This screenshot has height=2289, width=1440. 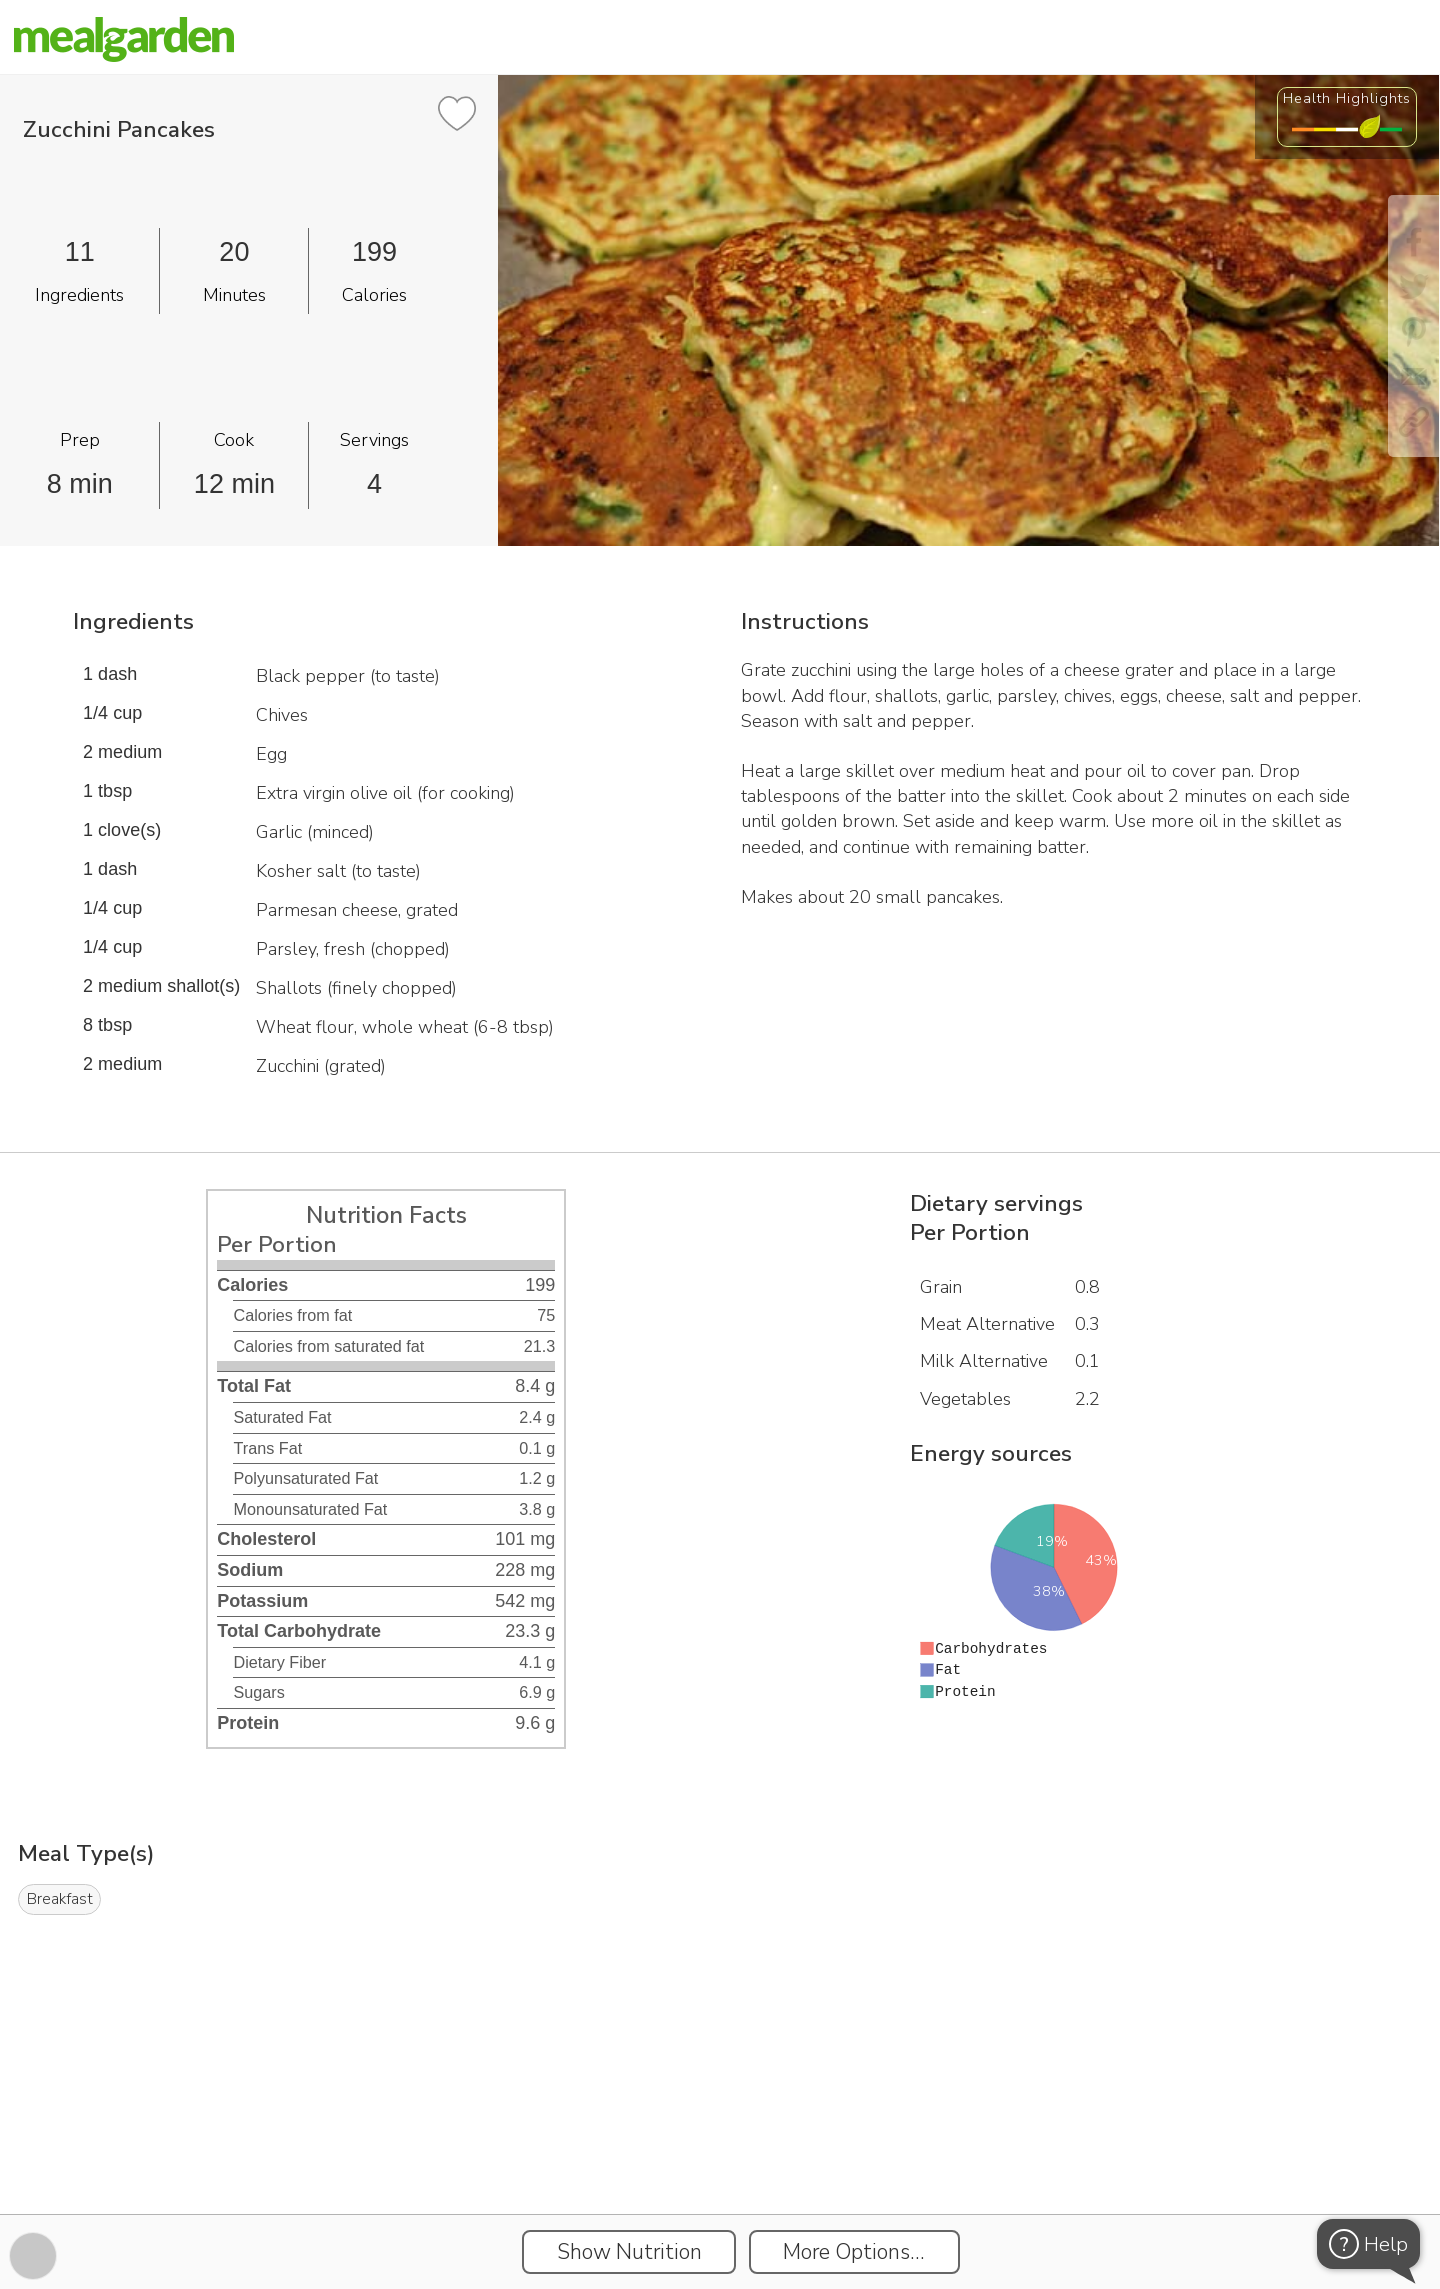 I want to click on Show Nutrition, so click(x=629, y=2252).